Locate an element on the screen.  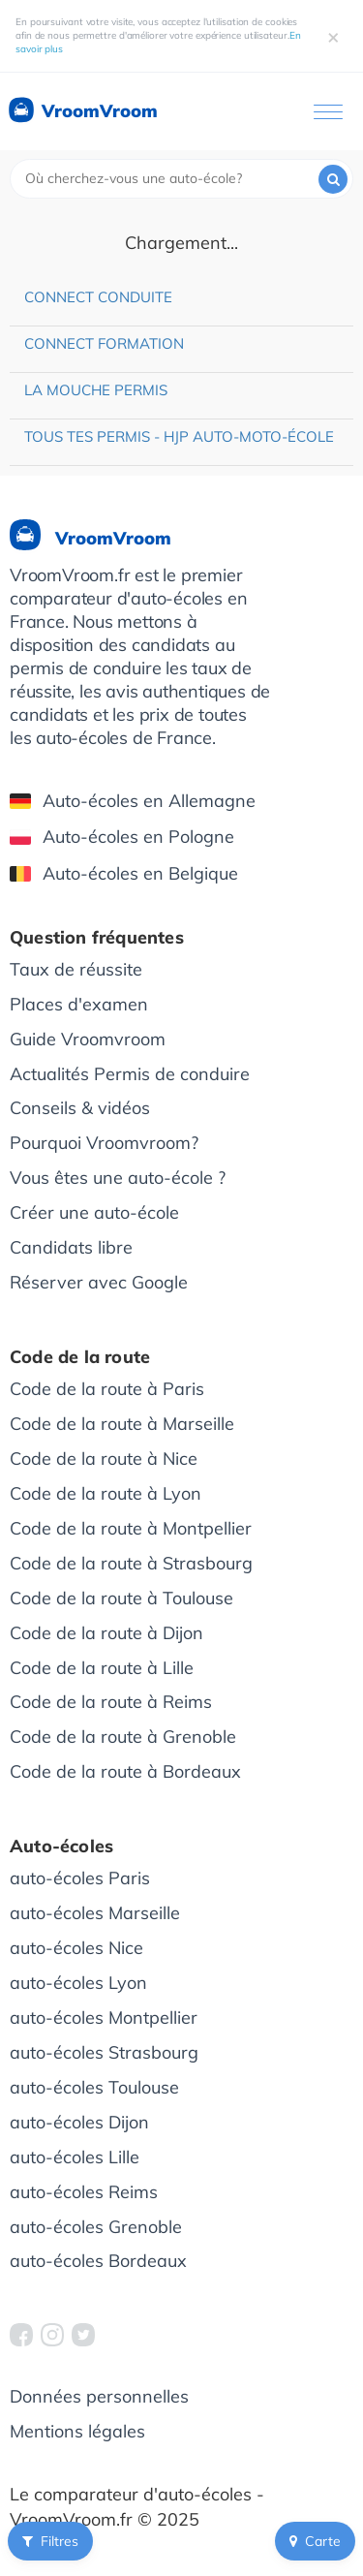
Code de la route à Bordeaux is located at coordinates (125, 1771).